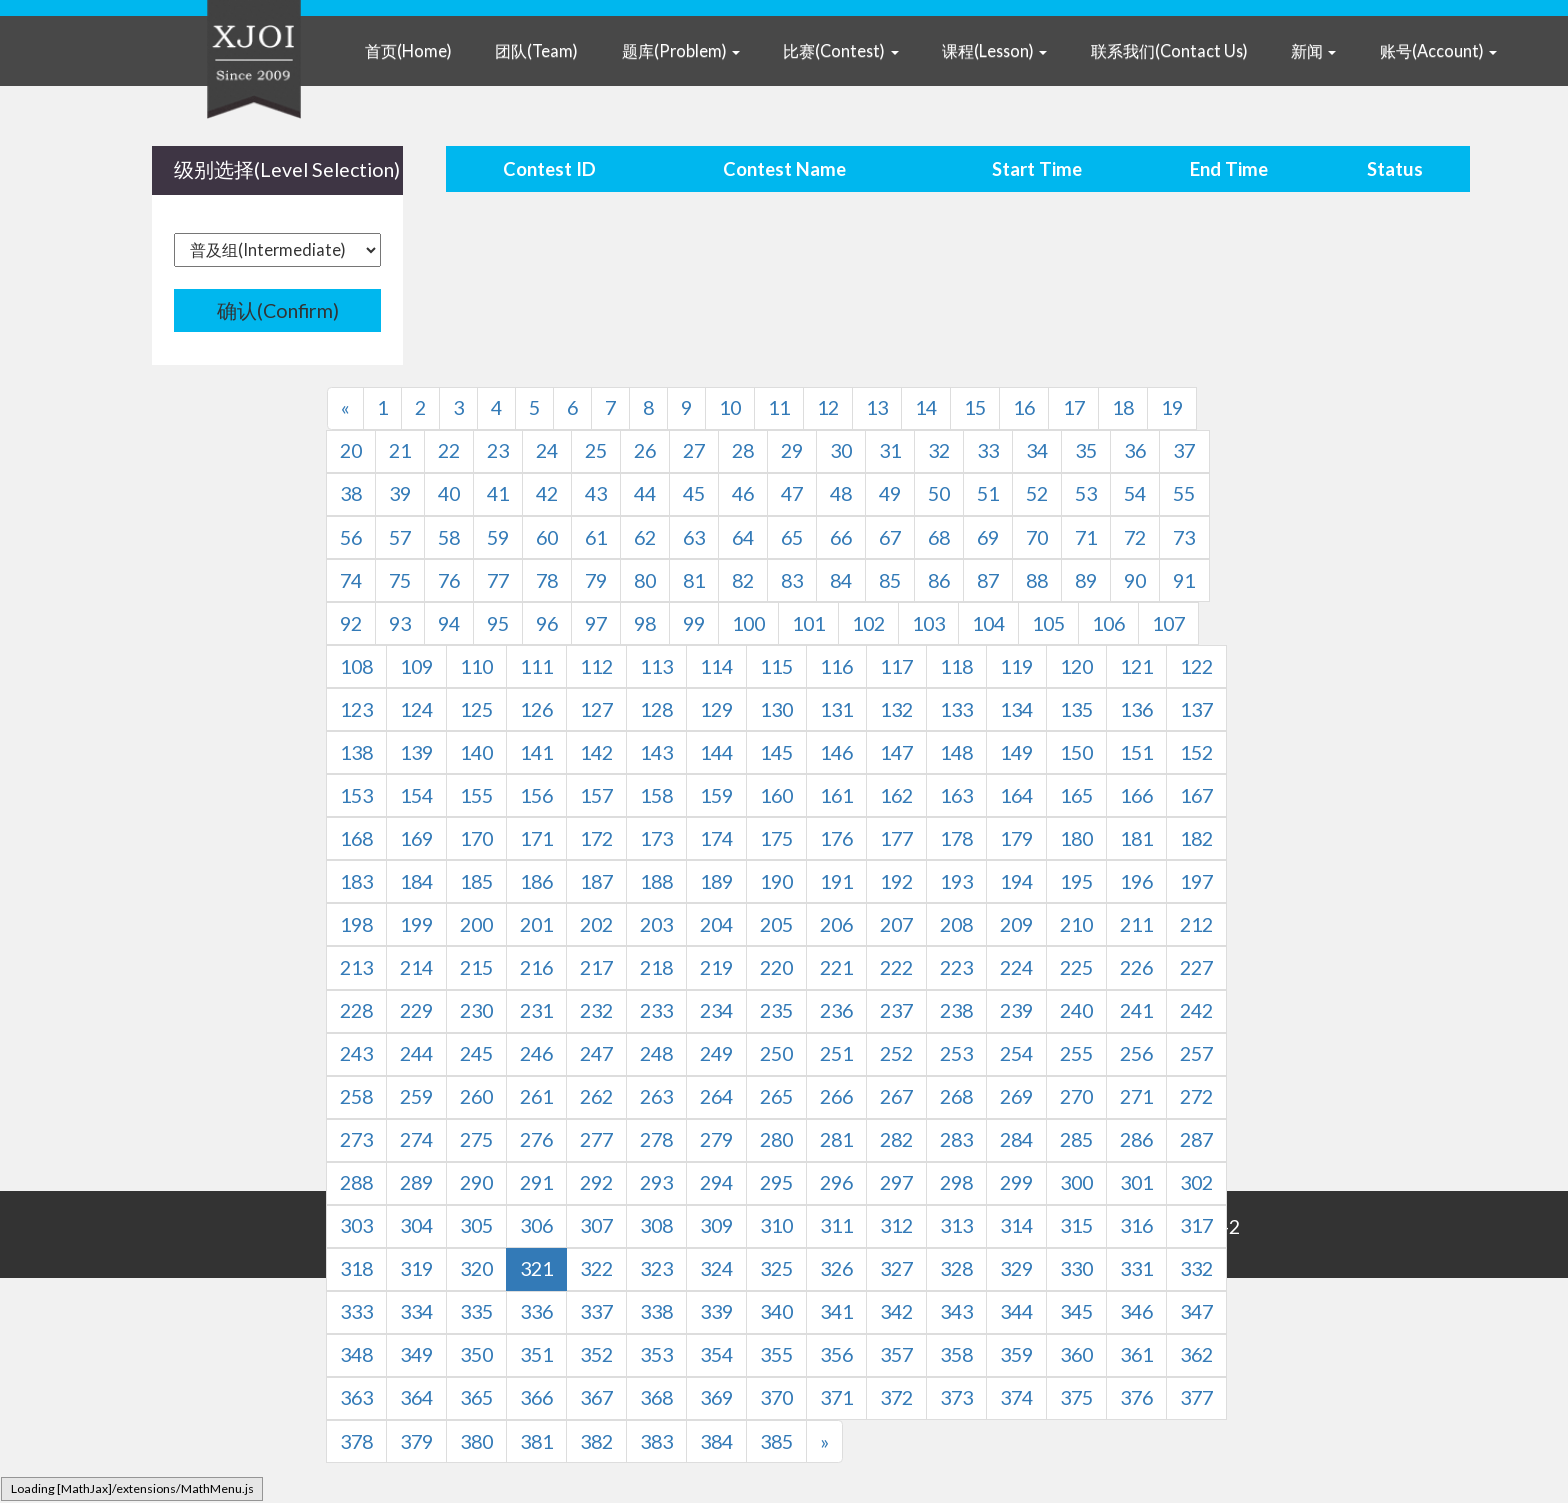 Image resolution: width=1568 pixels, height=1503 pixels. Describe the element at coordinates (416, 1268) in the screenshot. I see `319` at that location.